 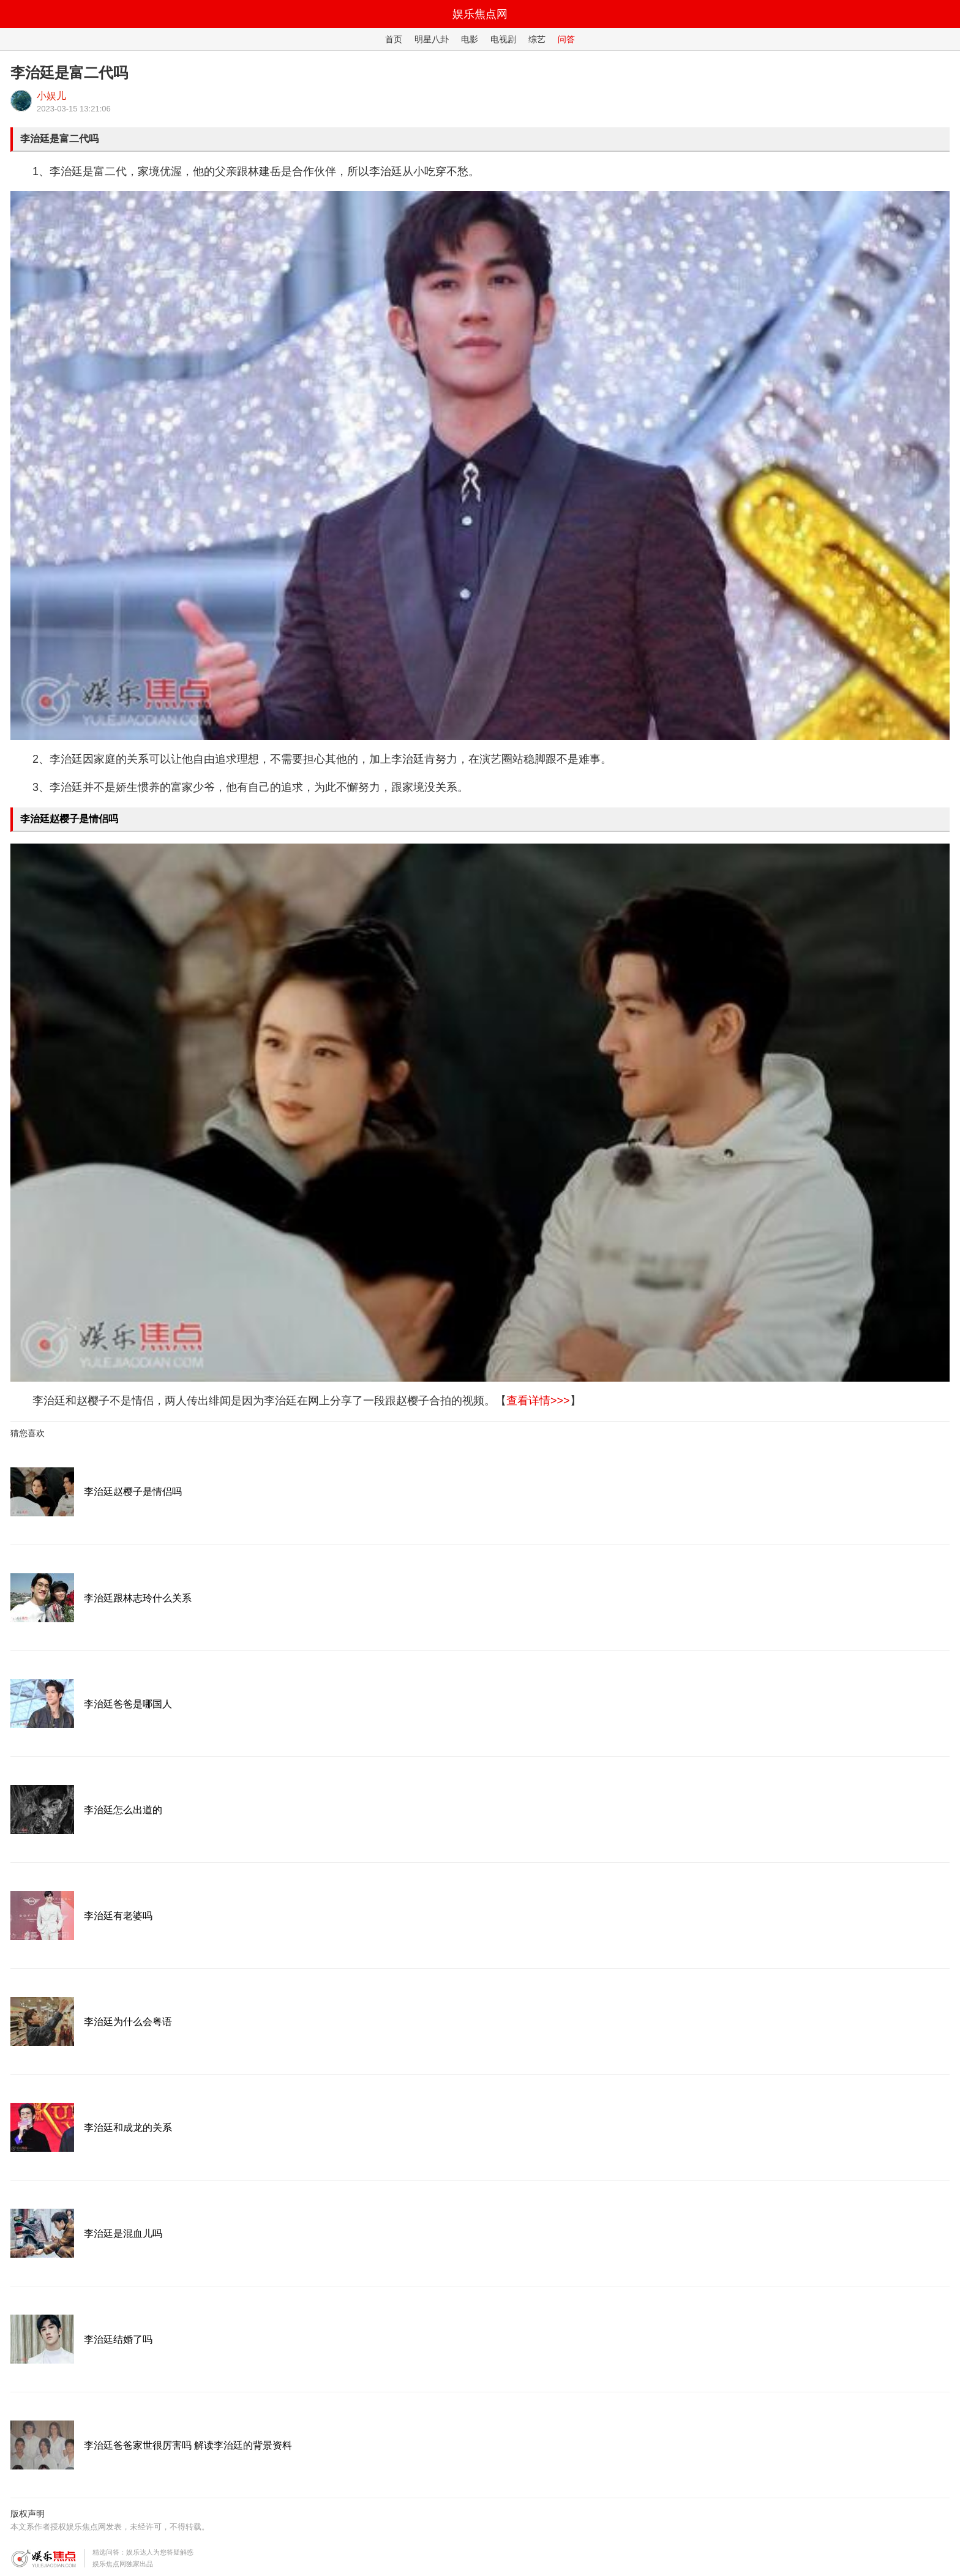 What do you see at coordinates (51, 96) in the screenshot?
I see `小娱儿` at bounding box center [51, 96].